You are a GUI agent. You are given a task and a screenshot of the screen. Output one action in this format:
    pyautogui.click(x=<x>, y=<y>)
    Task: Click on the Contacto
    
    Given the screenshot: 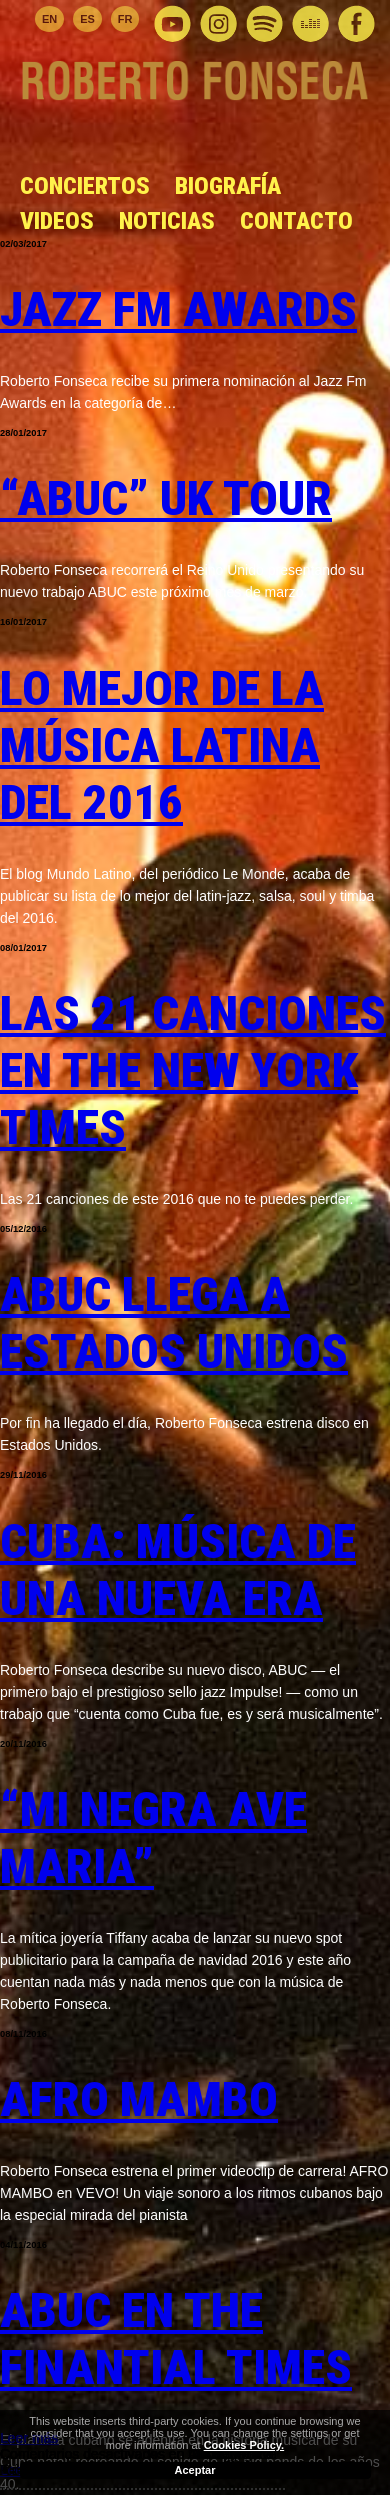 What is the action you would take?
    pyautogui.click(x=296, y=221)
    